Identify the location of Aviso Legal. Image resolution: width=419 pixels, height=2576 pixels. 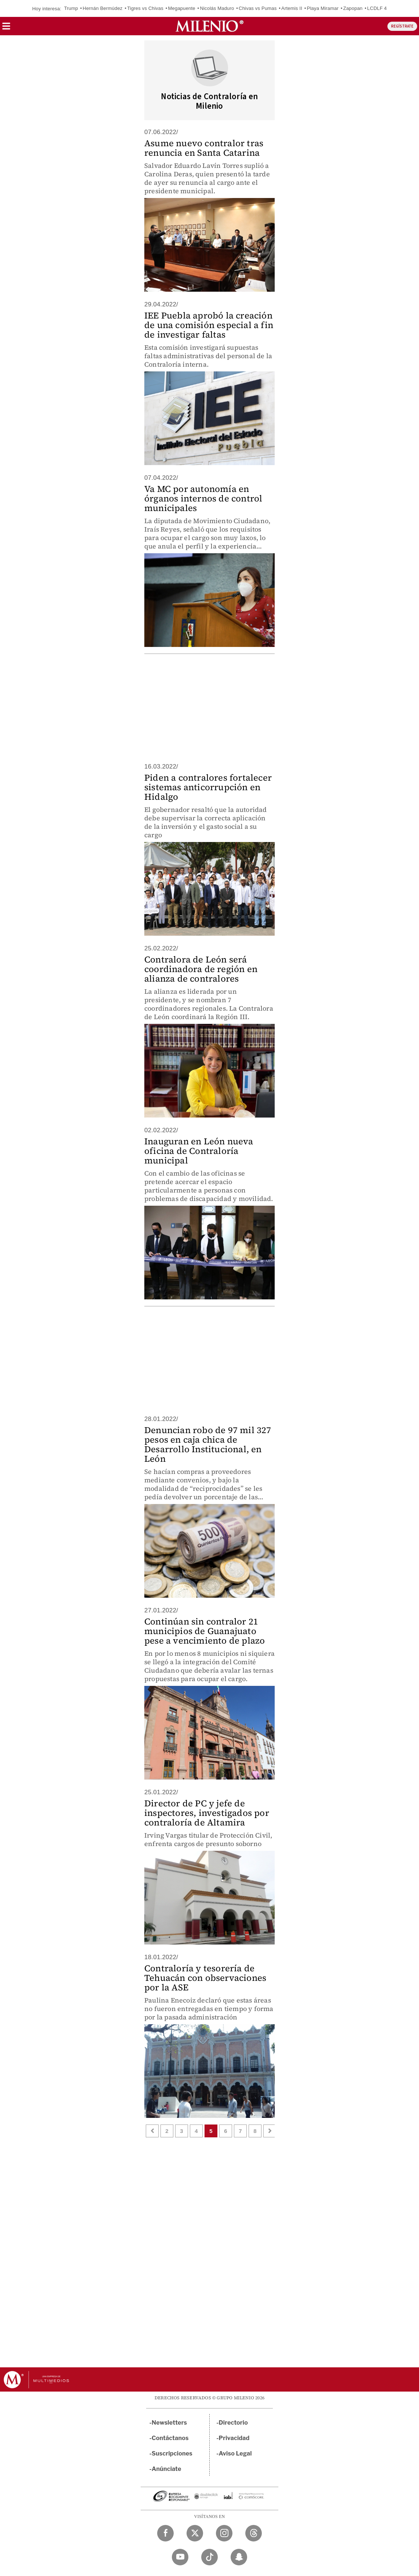
(235, 2453).